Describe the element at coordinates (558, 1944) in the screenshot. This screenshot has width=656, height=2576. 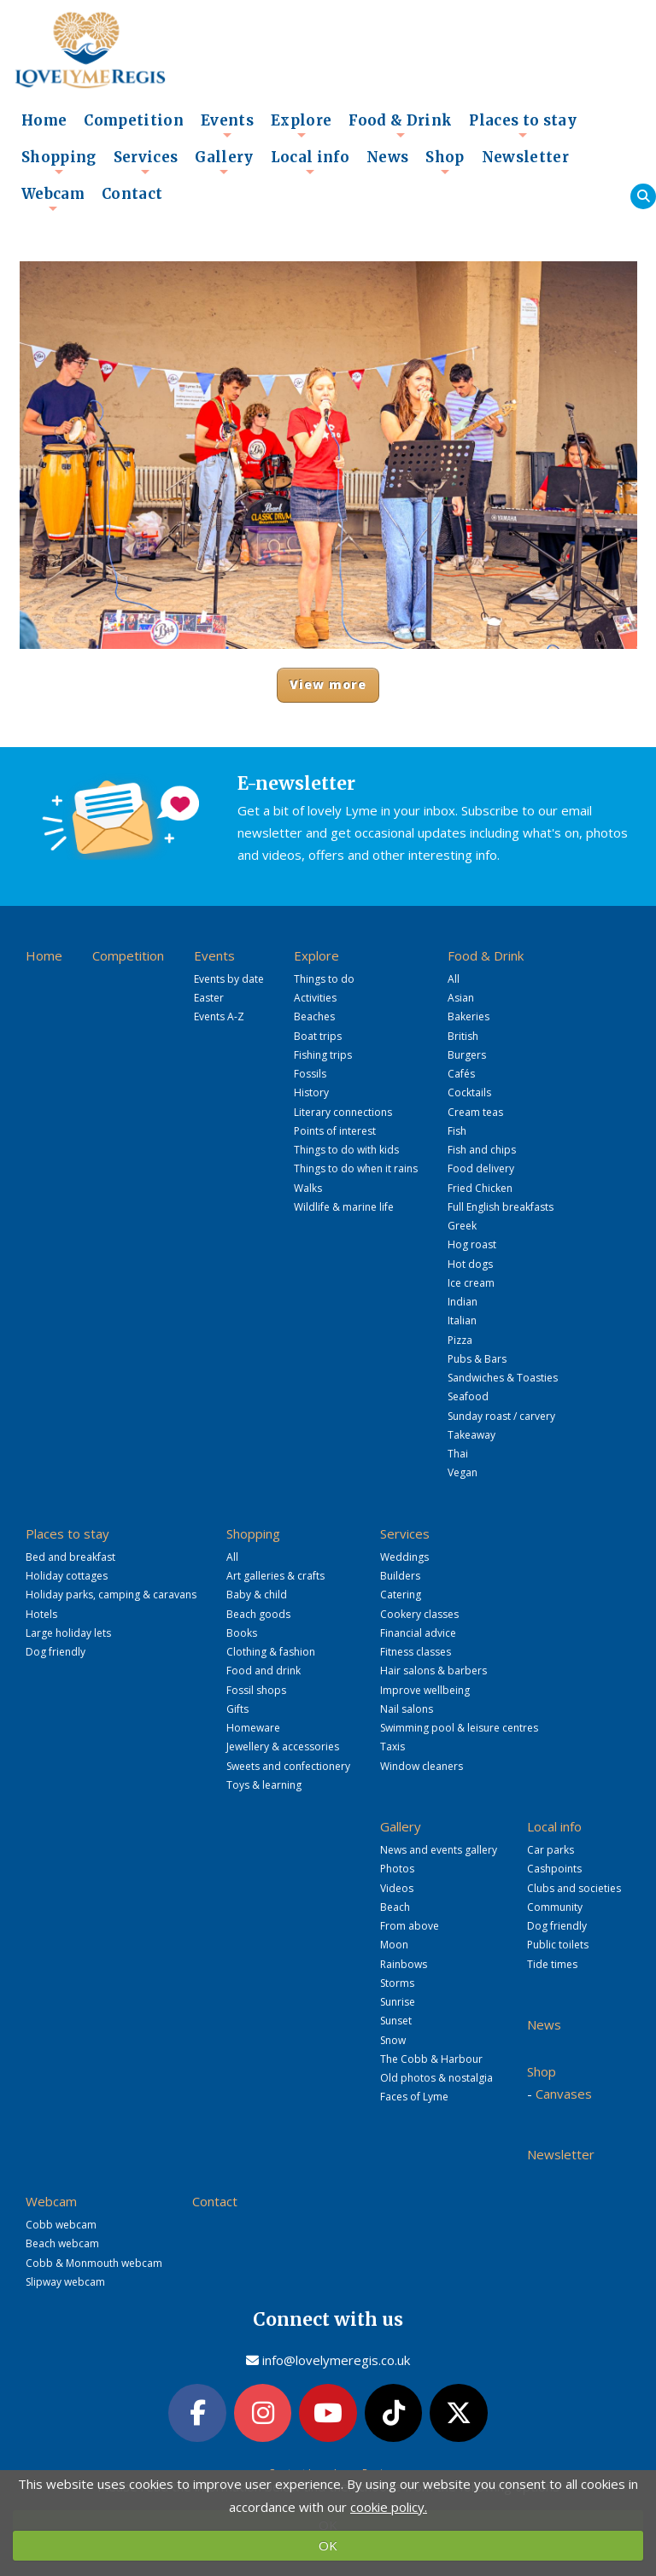
I see `Public toilets` at that location.